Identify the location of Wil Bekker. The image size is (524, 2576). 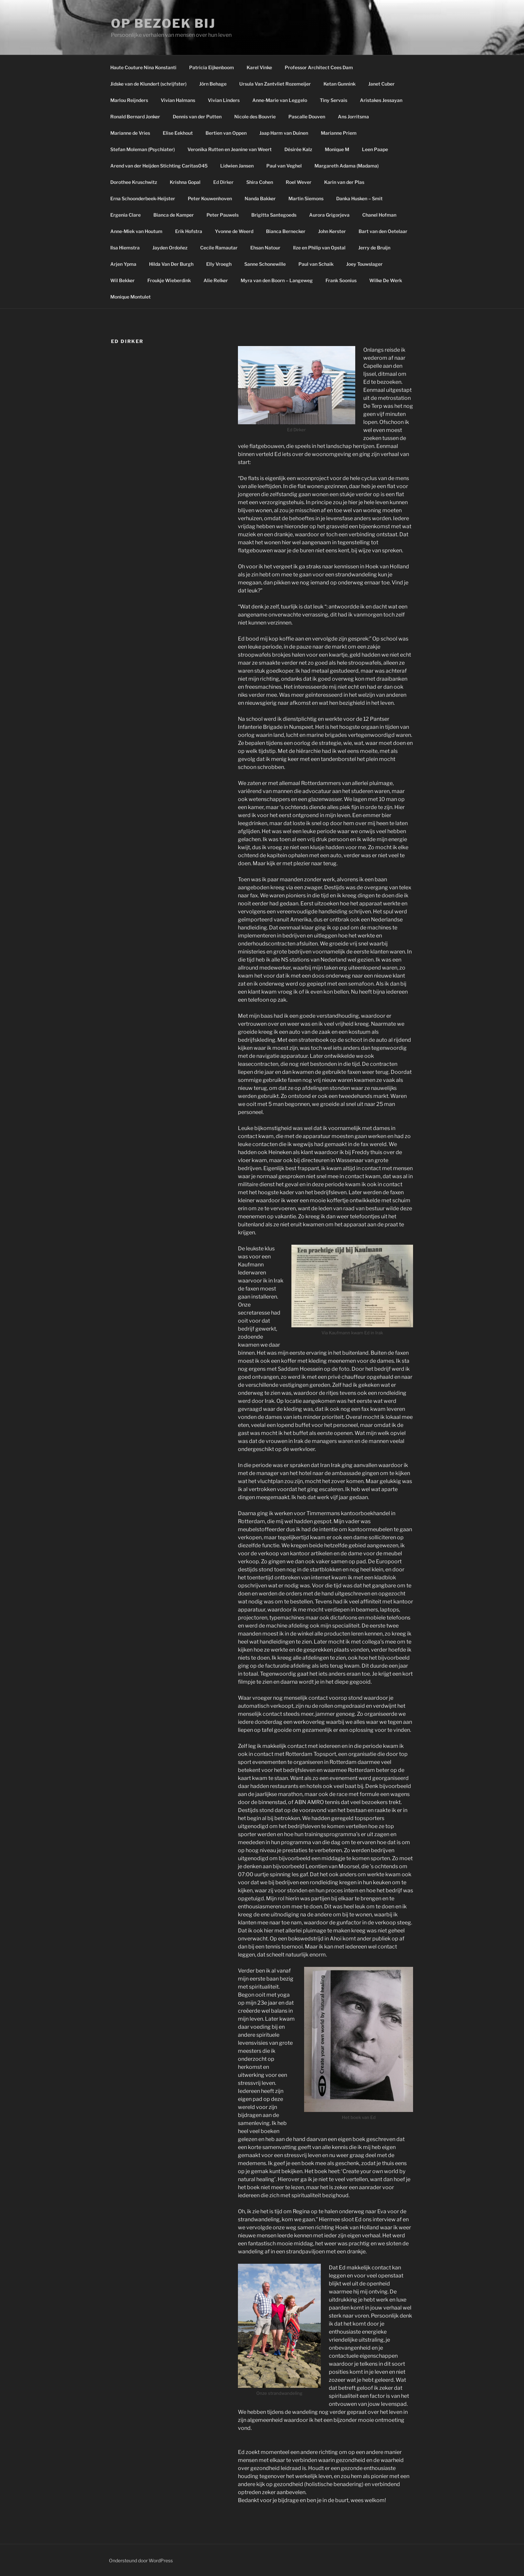
(122, 280).